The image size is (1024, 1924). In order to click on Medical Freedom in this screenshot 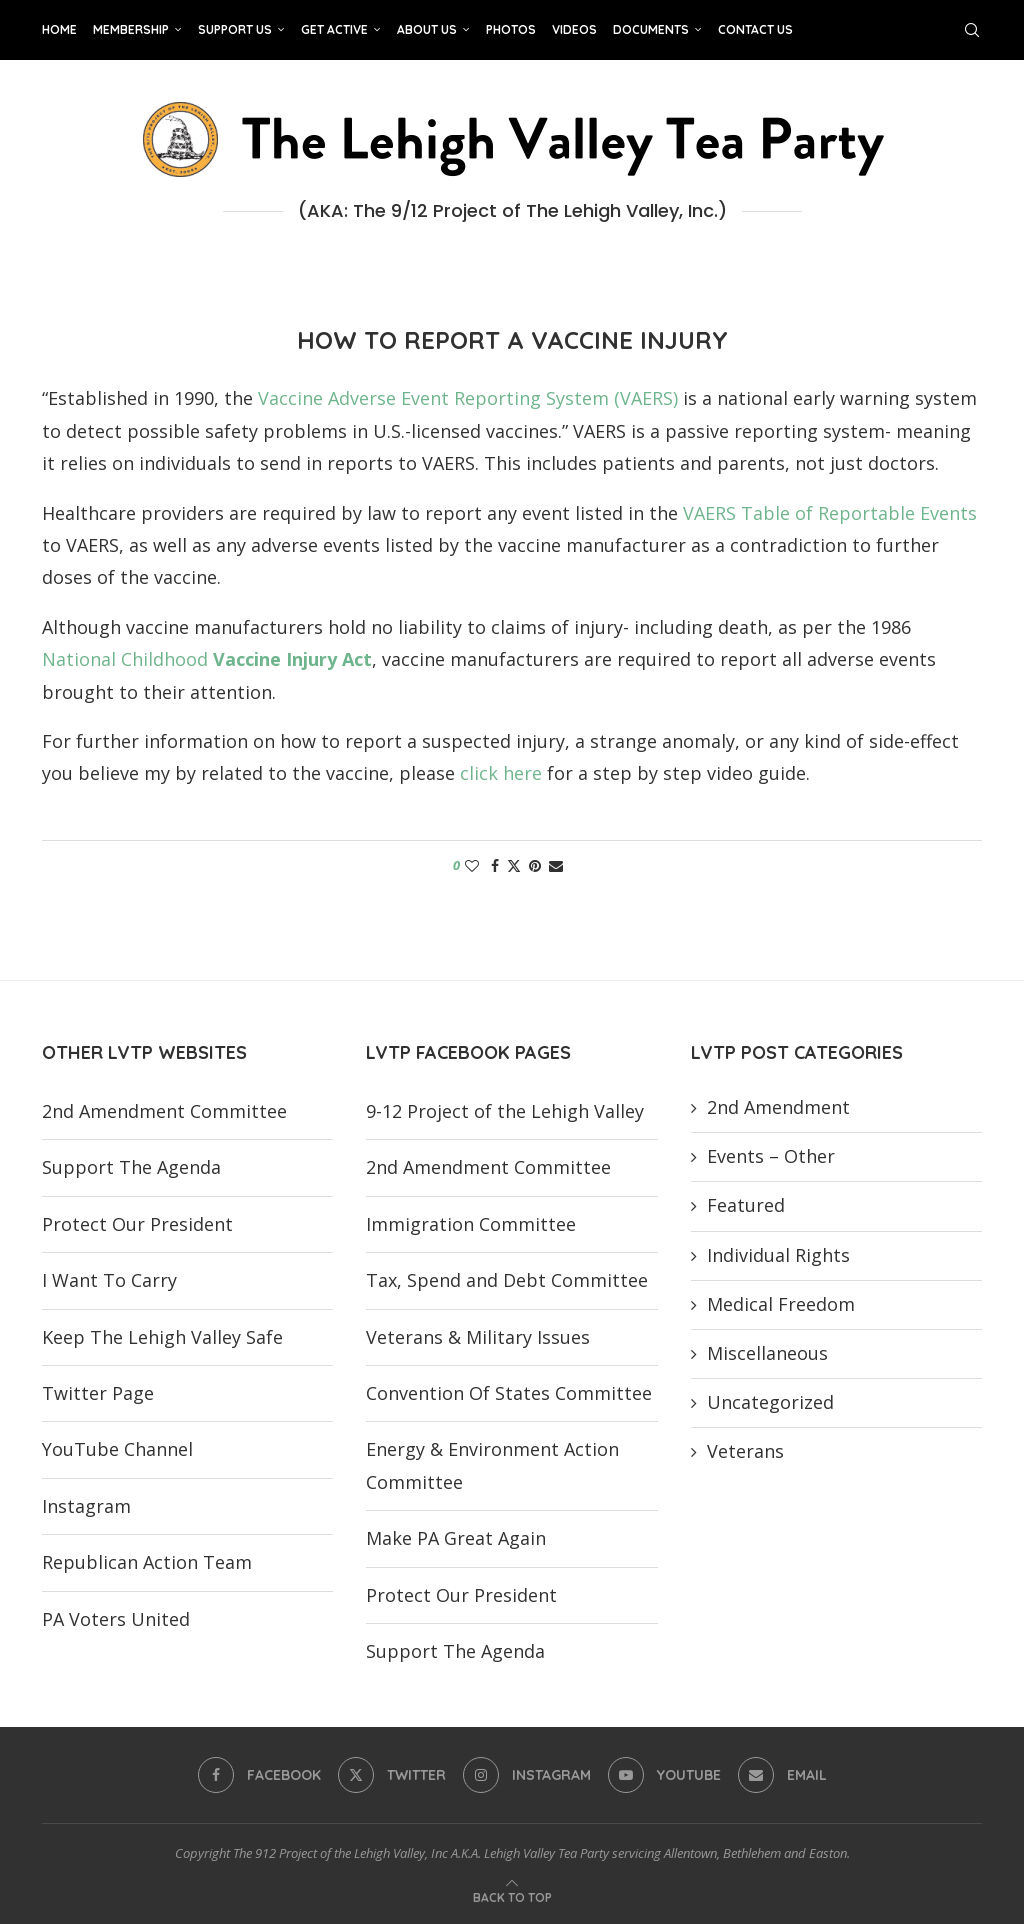, I will do `click(781, 1304)`.